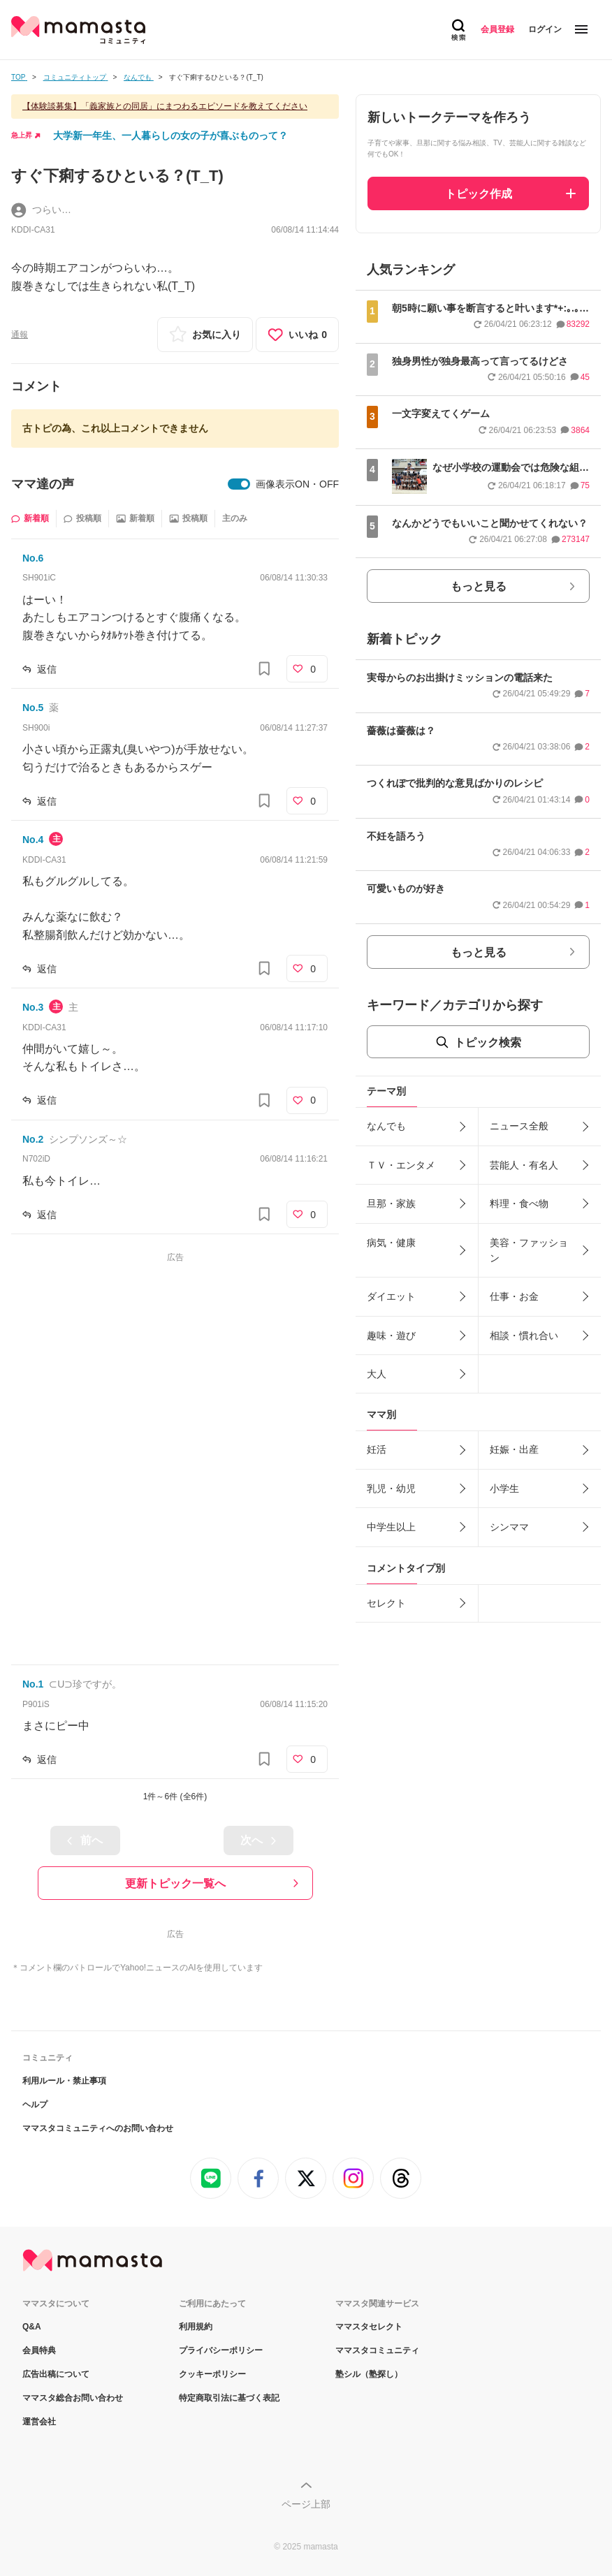 The image size is (612, 2576). Describe the element at coordinates (497, 29) in the screenshot. I see `会員登録` at that location.